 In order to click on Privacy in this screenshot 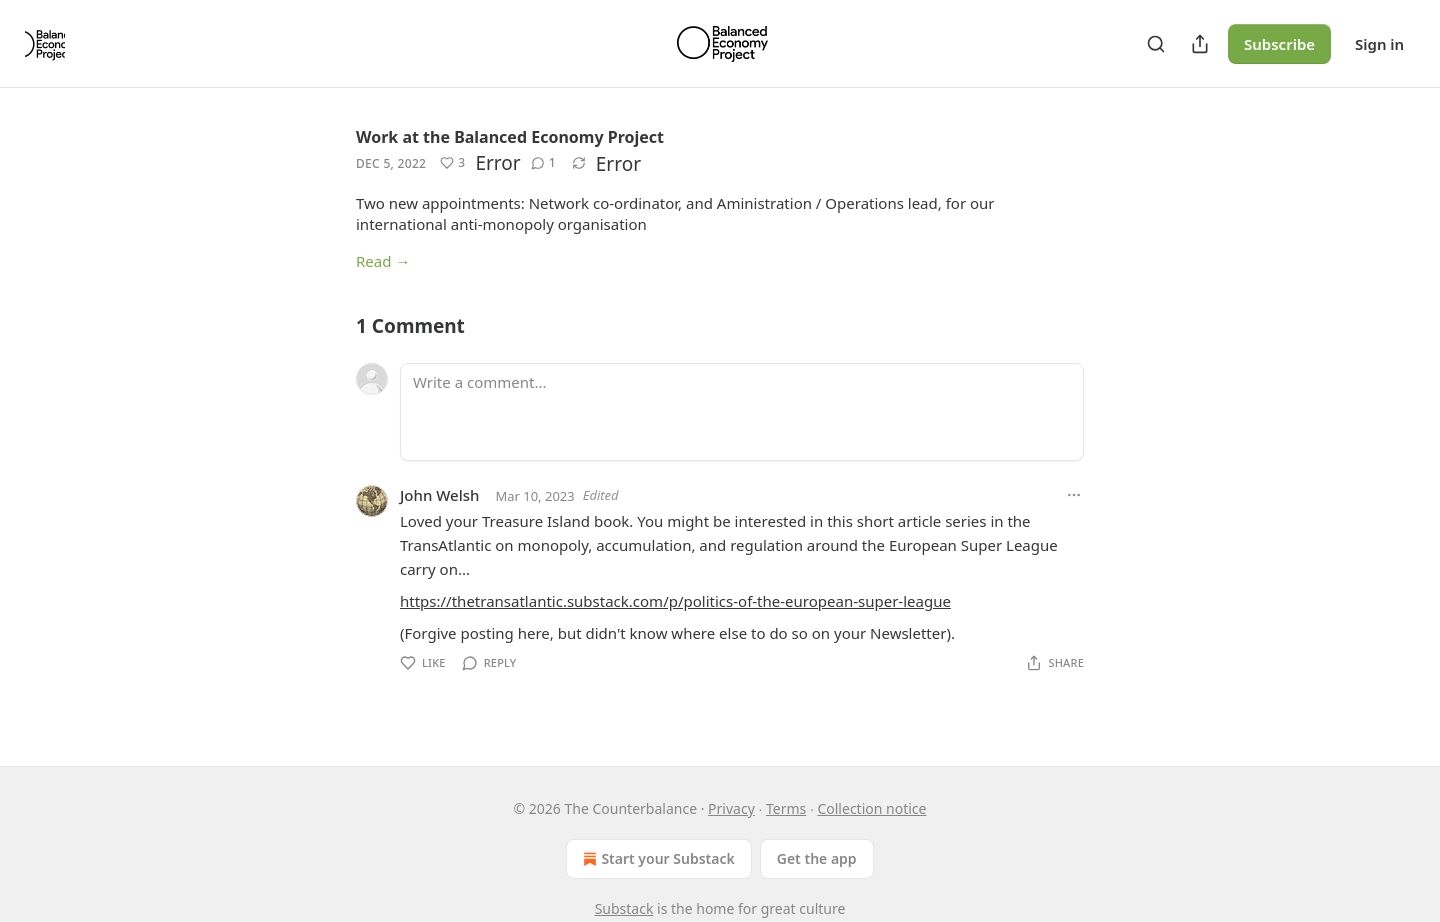, I will do `click(731, 808)`.